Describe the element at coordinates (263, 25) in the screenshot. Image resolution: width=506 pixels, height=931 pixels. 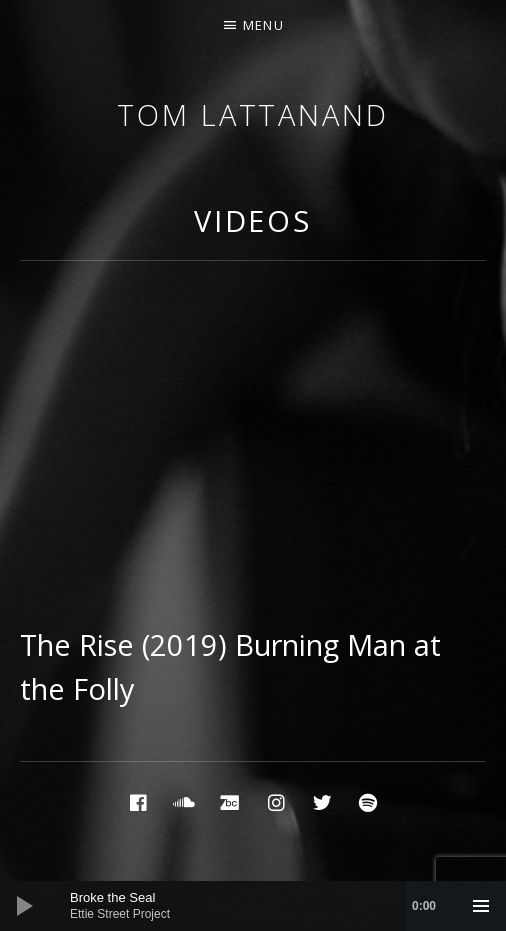
I see `Menu` at that location.